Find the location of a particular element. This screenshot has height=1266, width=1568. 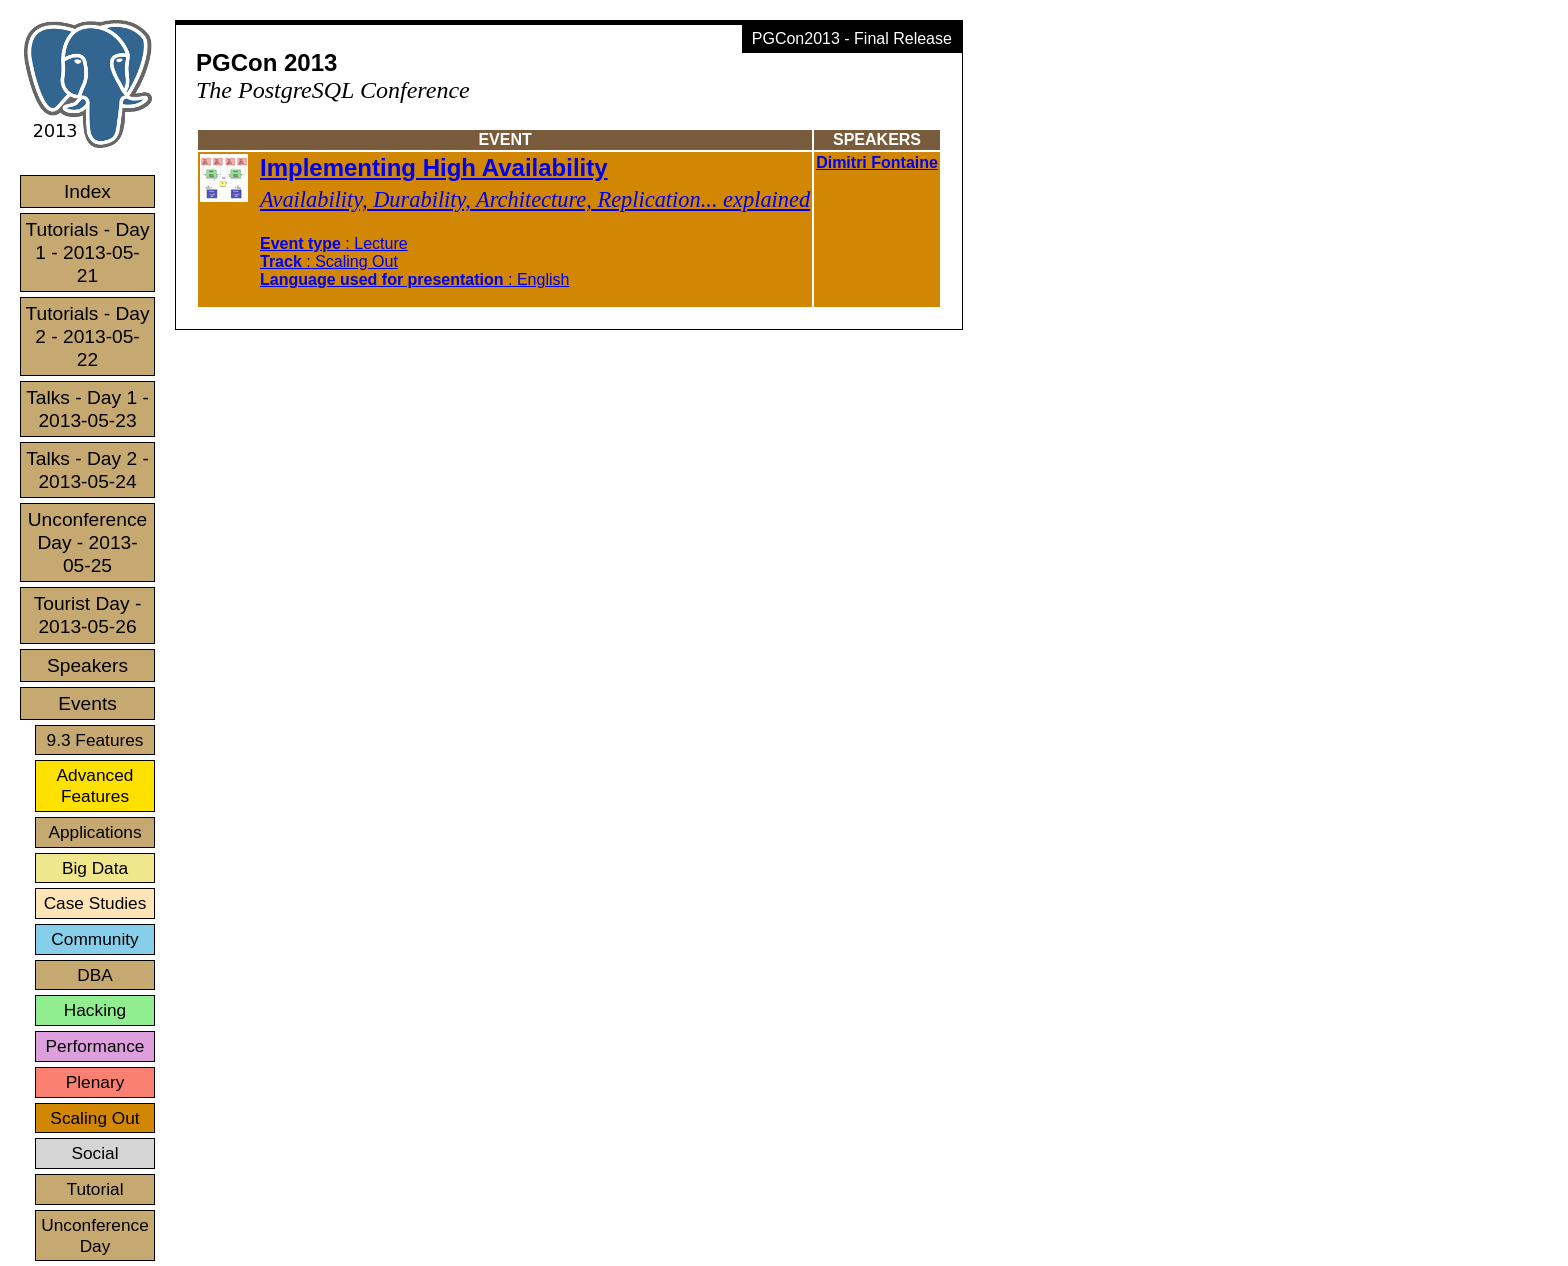

Availability, Durability, Architecture, Replication... explained is located at coordinates (535, 199).